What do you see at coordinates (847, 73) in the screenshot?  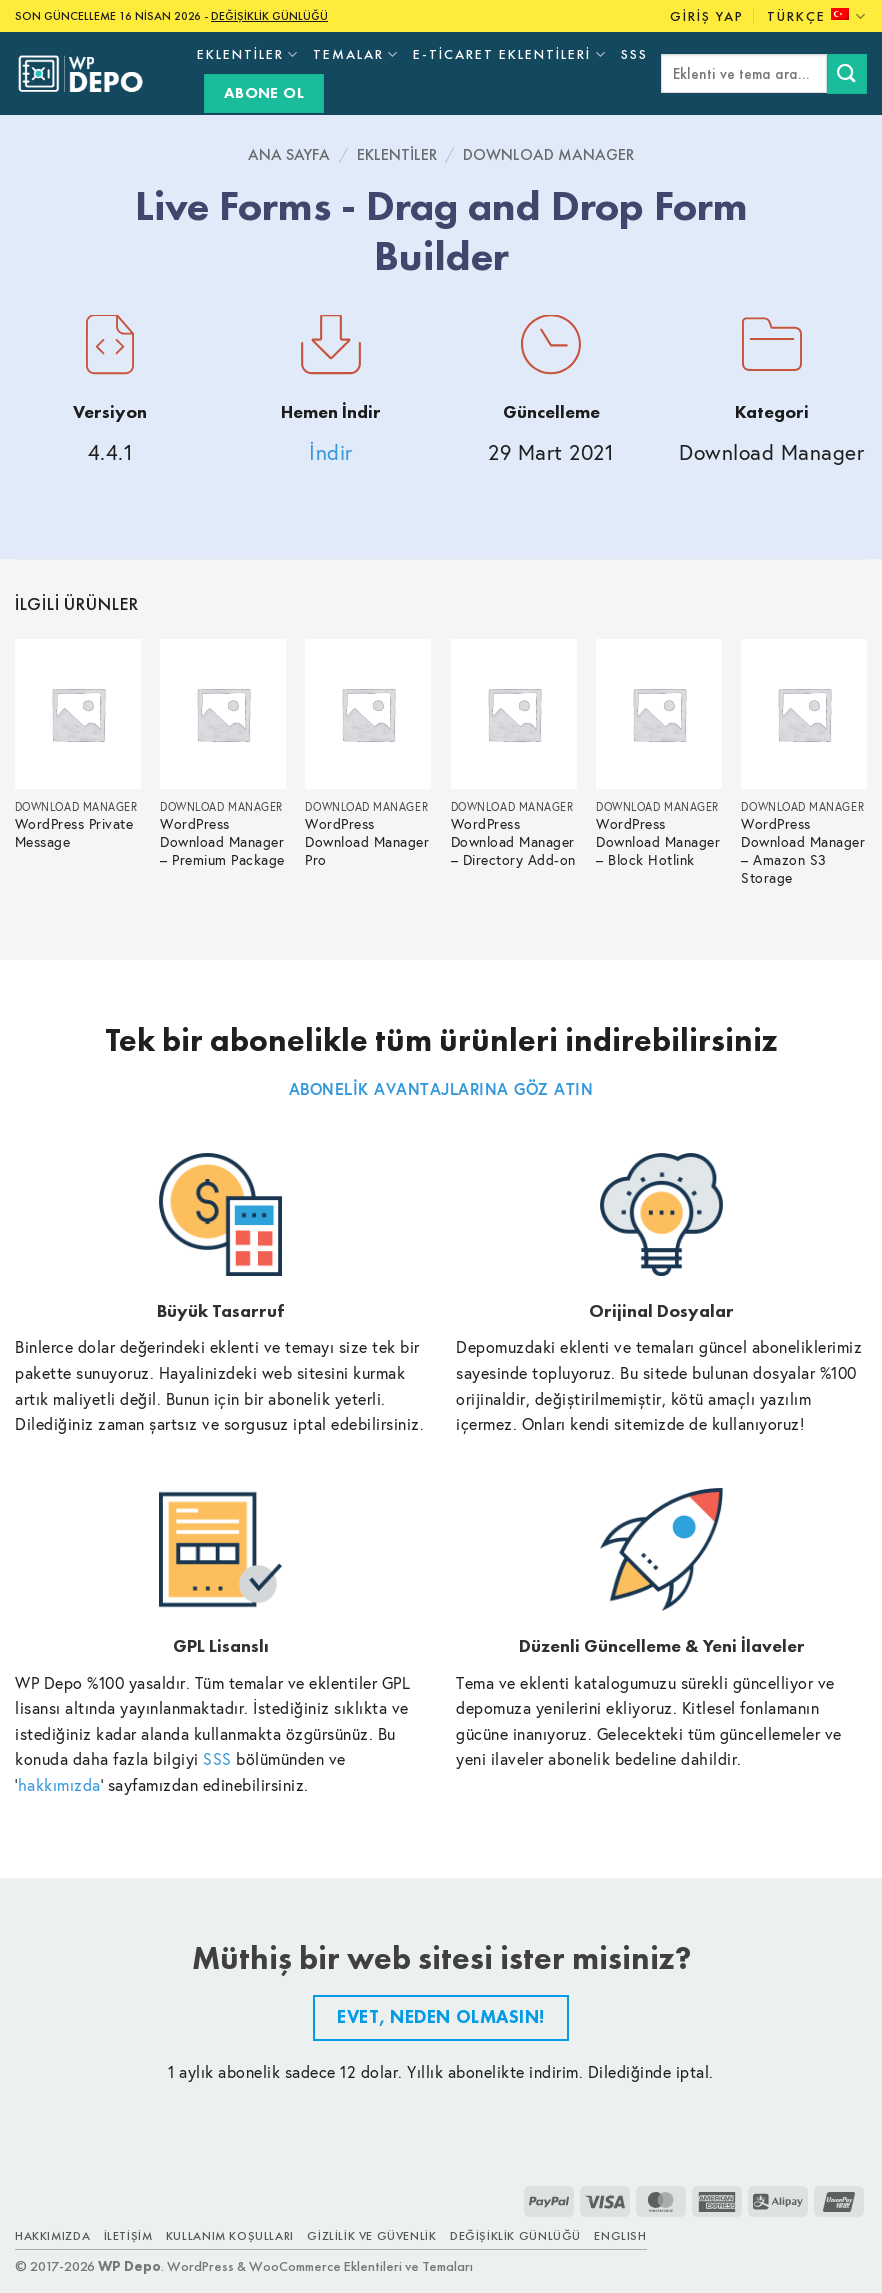 I see `[Submit]` at bounding box center [847, 73].